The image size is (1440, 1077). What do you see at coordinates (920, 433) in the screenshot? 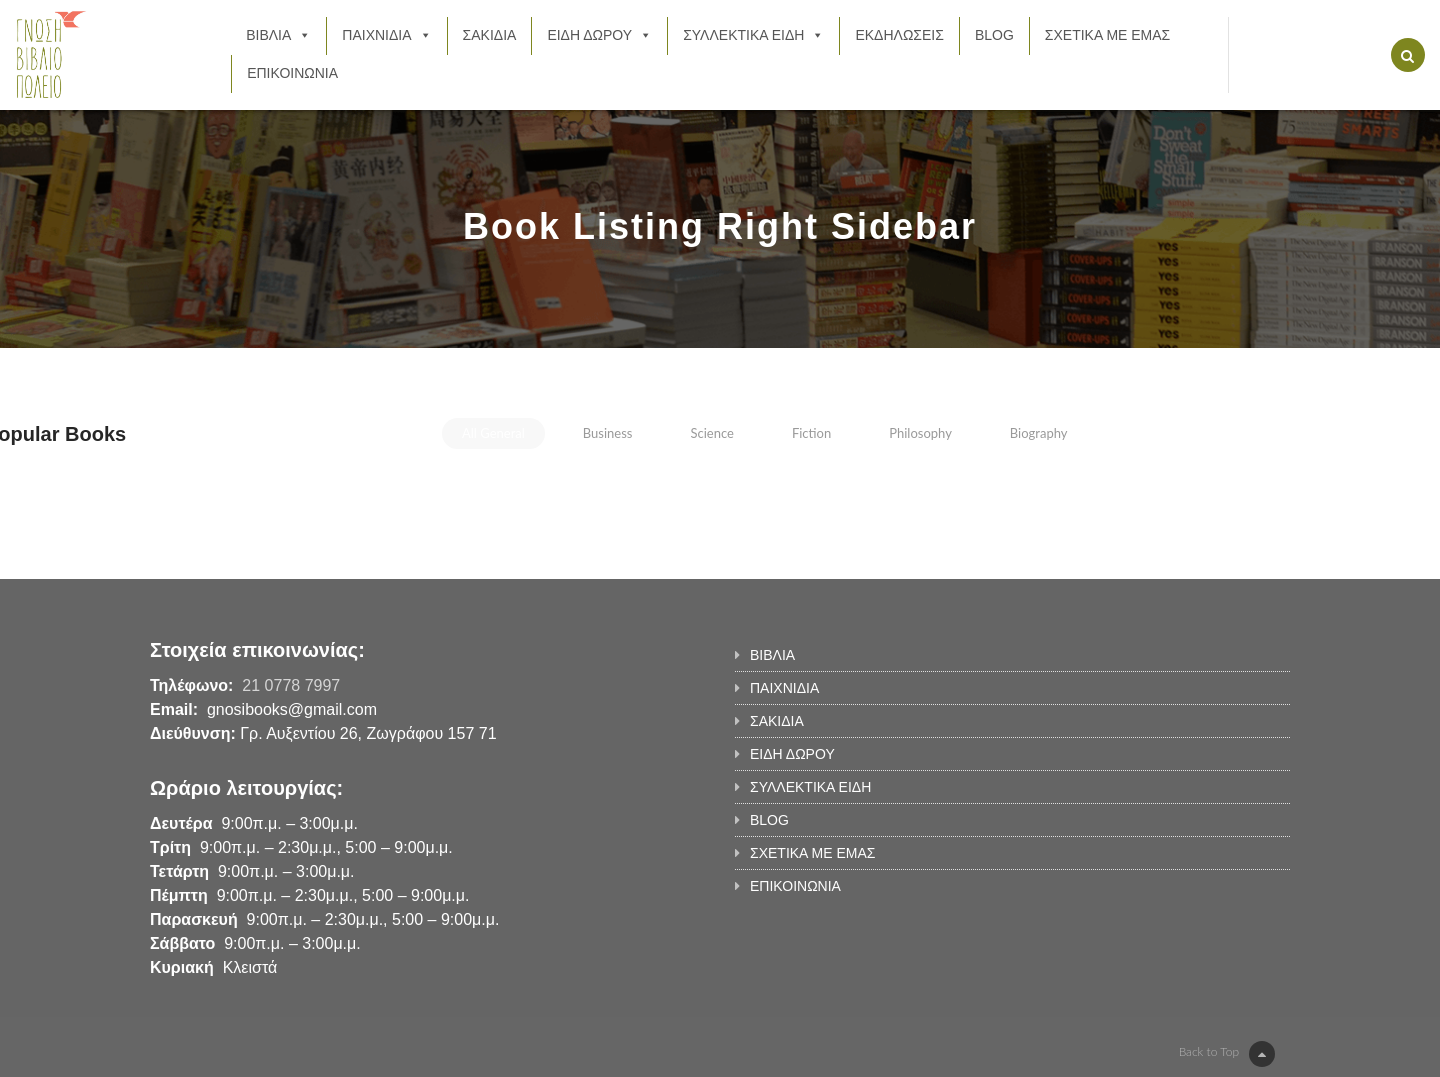
I see `philosophy` at bounding box center [920, 433].